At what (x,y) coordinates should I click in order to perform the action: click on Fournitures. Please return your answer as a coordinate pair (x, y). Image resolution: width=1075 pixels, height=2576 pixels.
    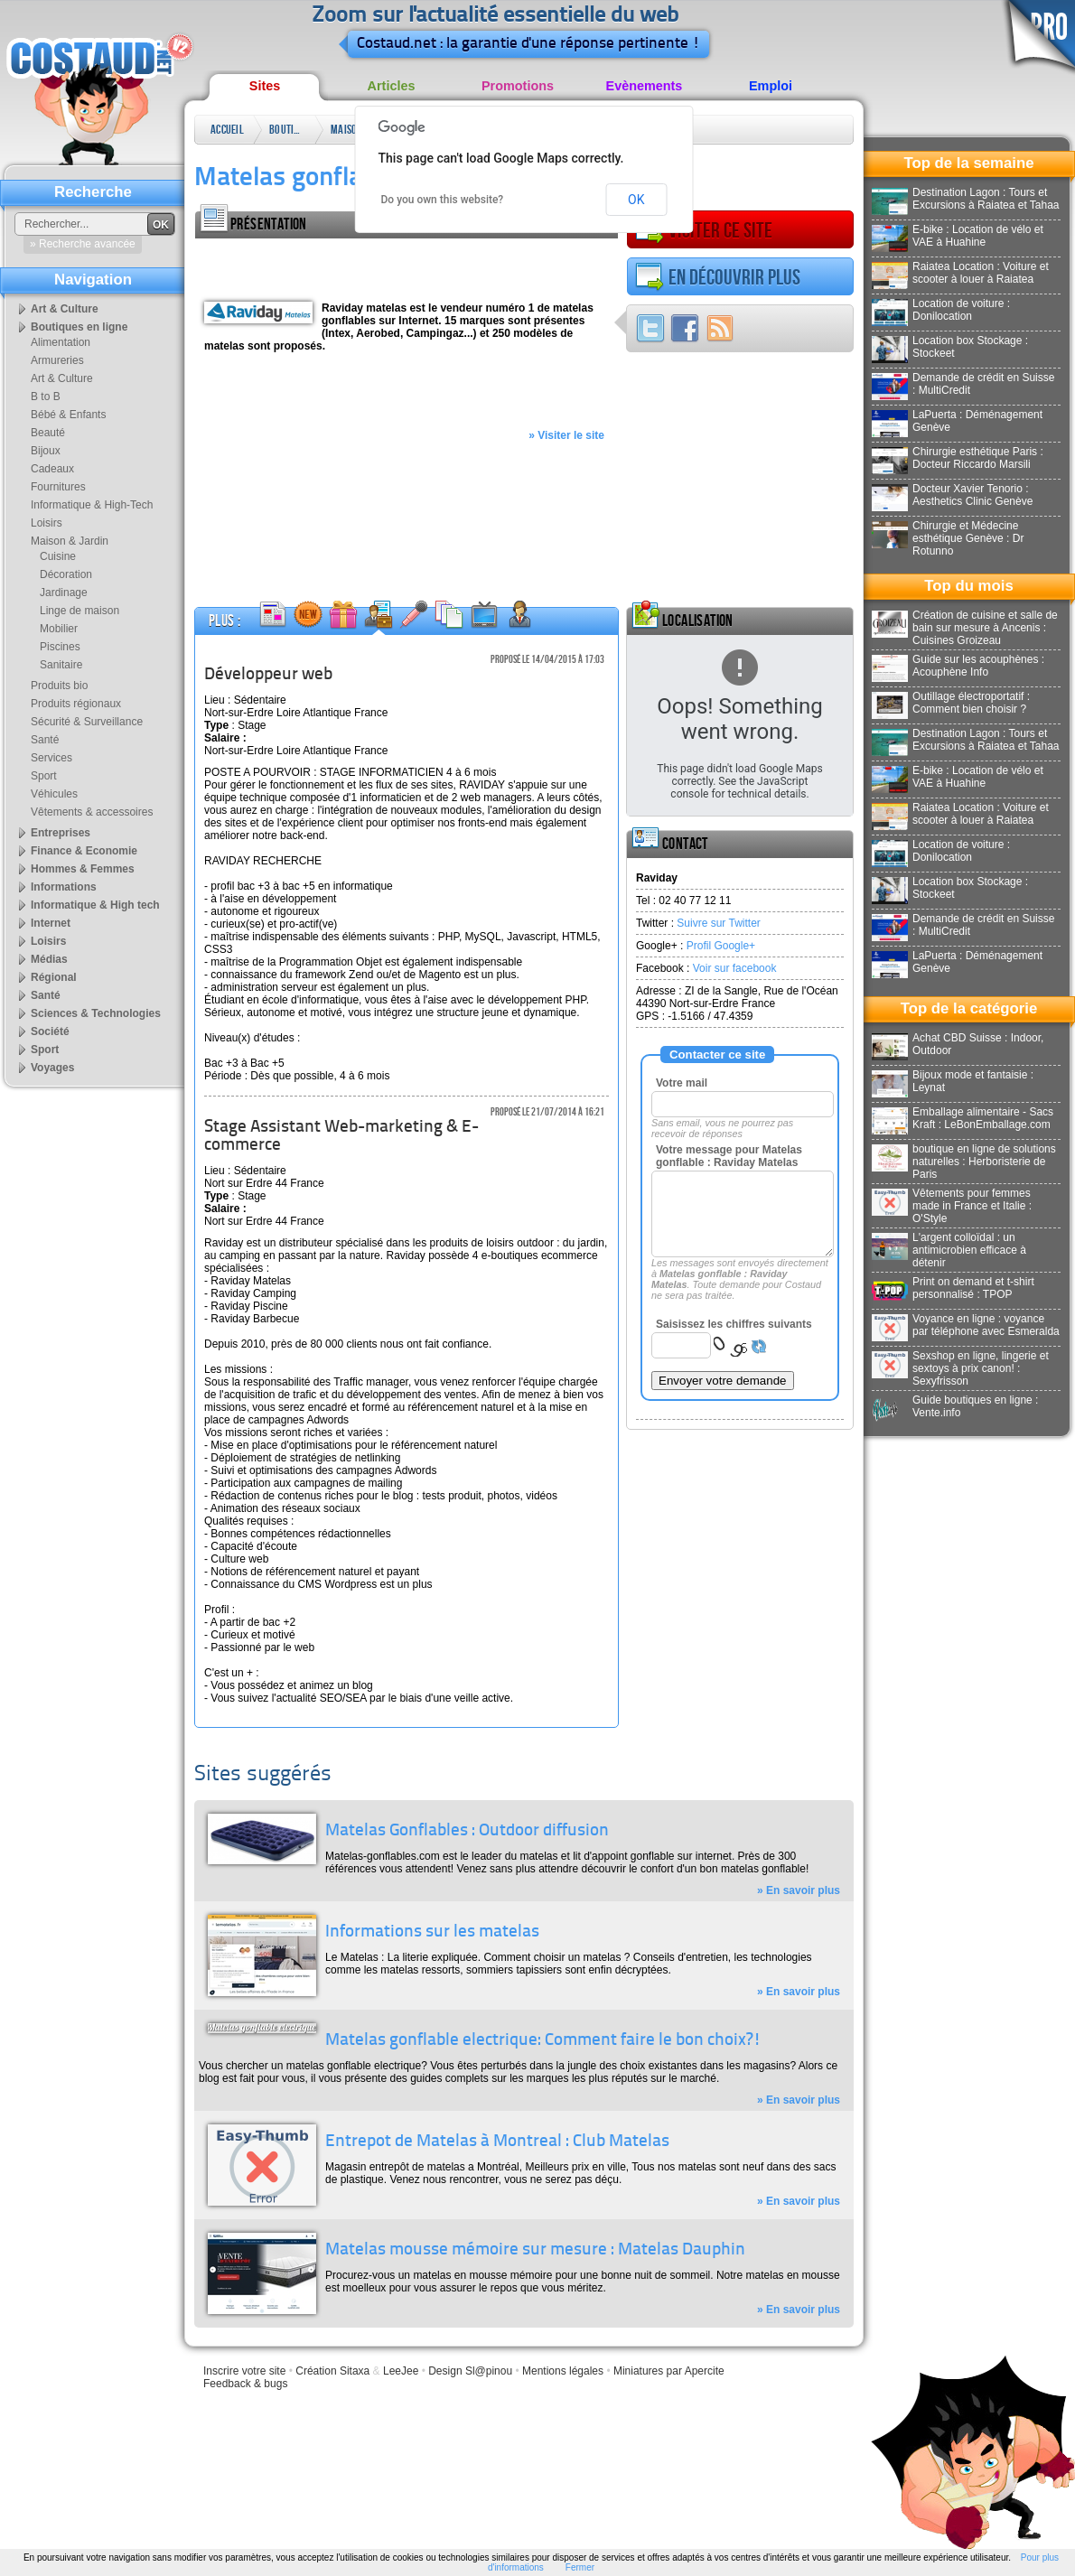
    Looking at the image, I should click on (58, 487).